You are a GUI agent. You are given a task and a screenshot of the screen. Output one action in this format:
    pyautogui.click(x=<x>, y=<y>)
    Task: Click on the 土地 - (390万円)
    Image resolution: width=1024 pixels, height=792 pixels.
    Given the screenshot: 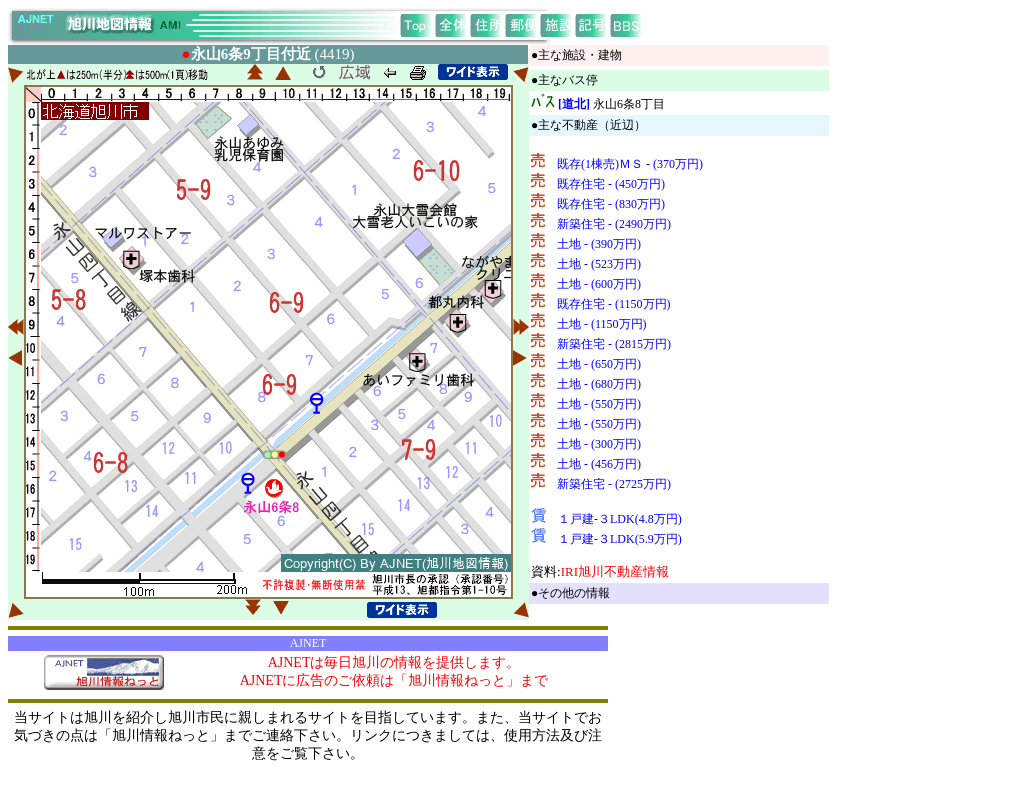 What is the action you would take?
    pyautogui.click(x=599, y=244)
    